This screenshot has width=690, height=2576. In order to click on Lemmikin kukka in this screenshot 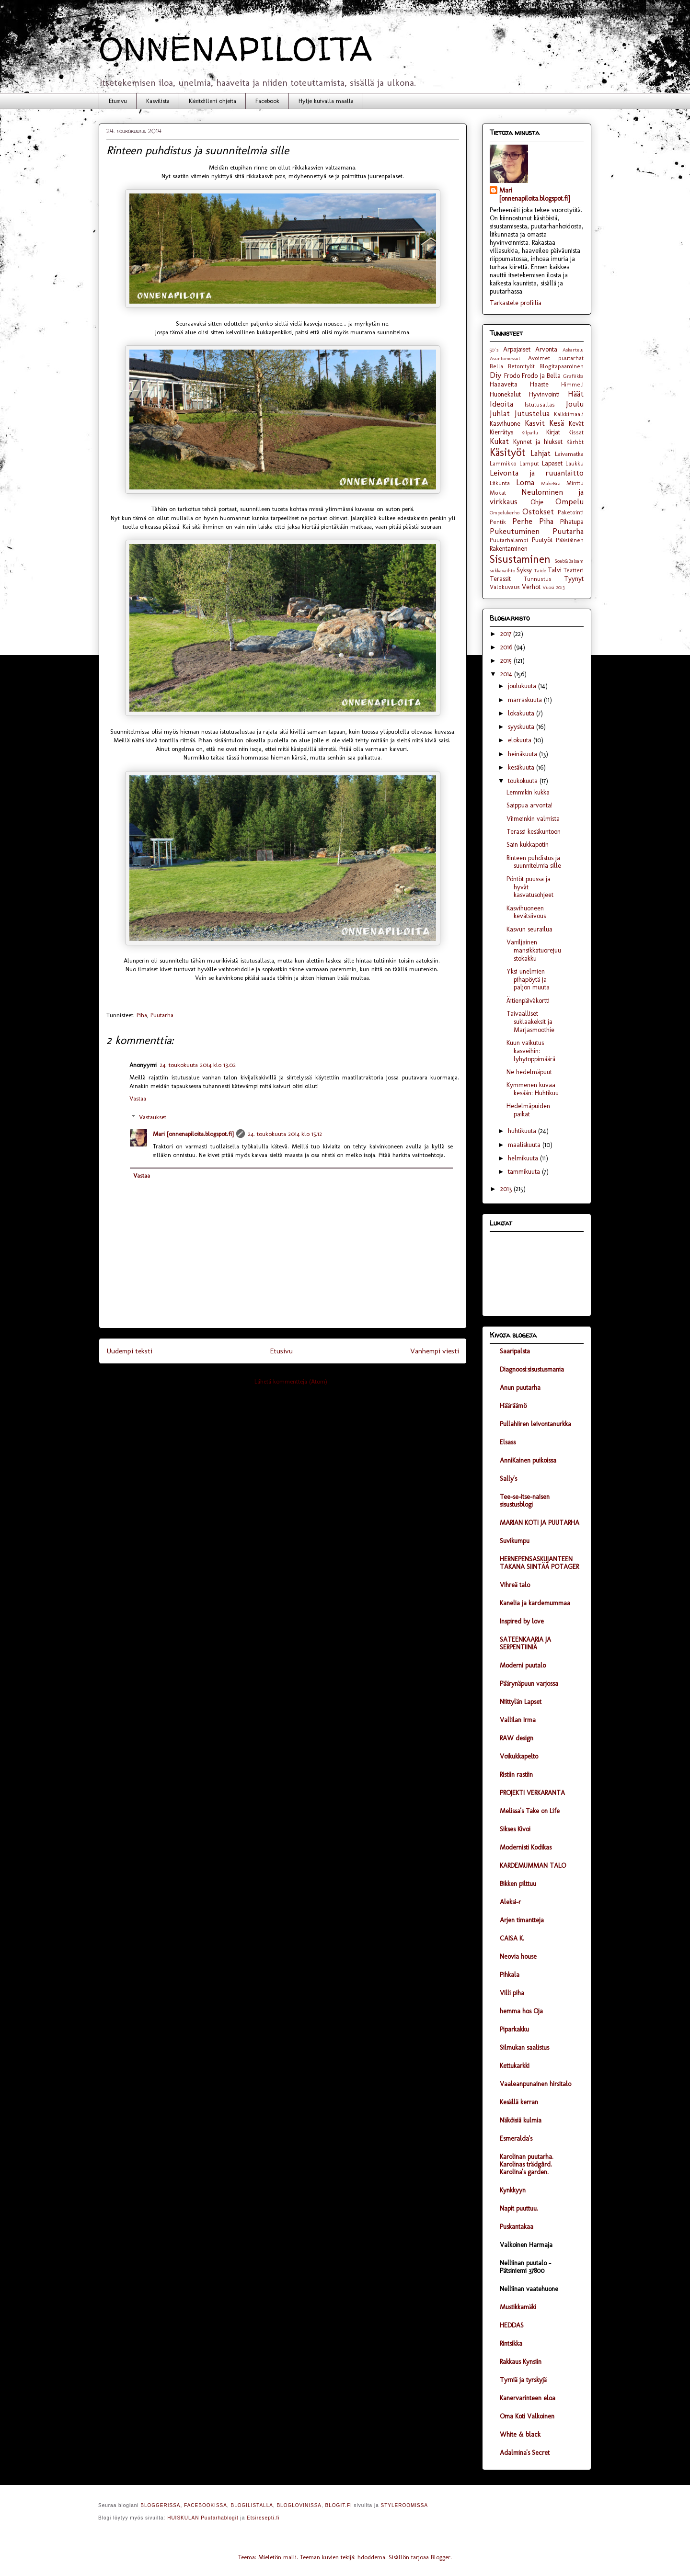, I will do `click(528, 792)`.